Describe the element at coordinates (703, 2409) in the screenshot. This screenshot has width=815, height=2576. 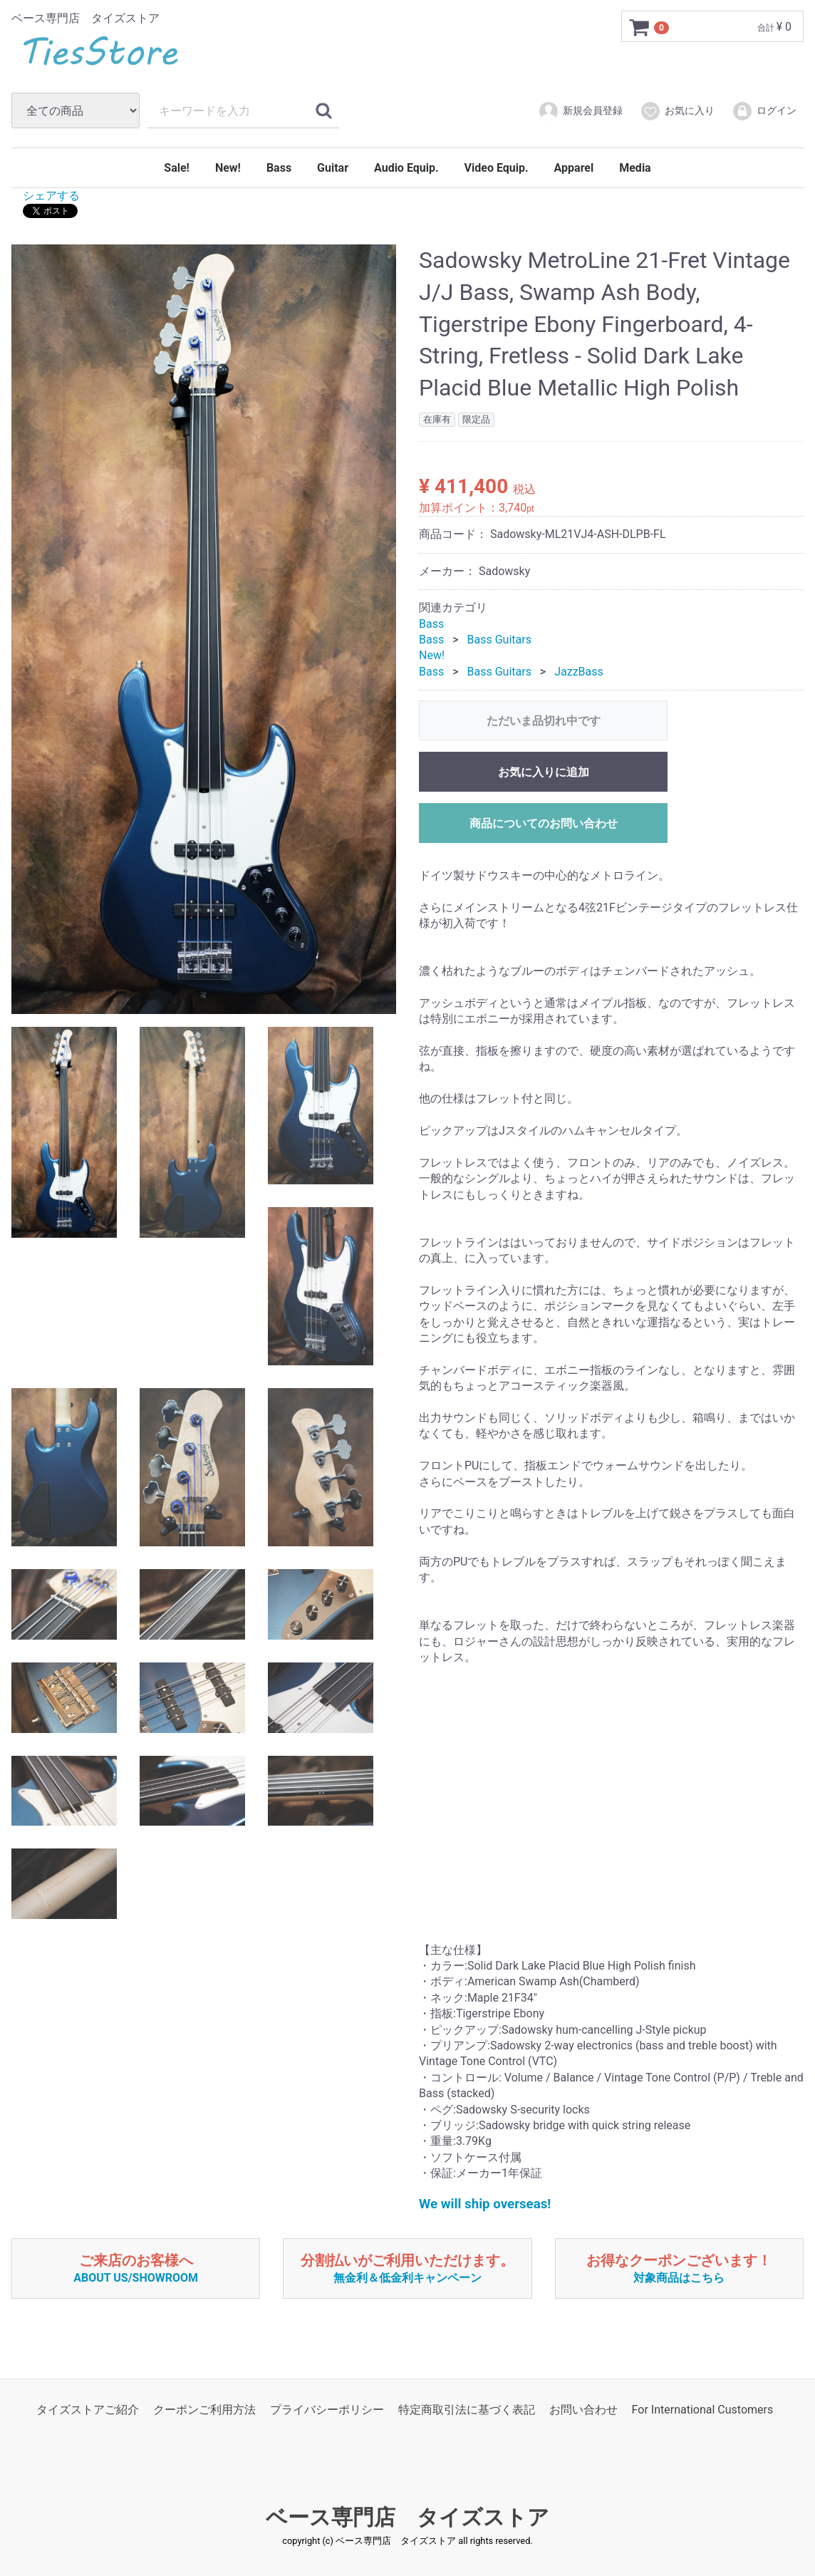
I see `For International Customers` at that location.